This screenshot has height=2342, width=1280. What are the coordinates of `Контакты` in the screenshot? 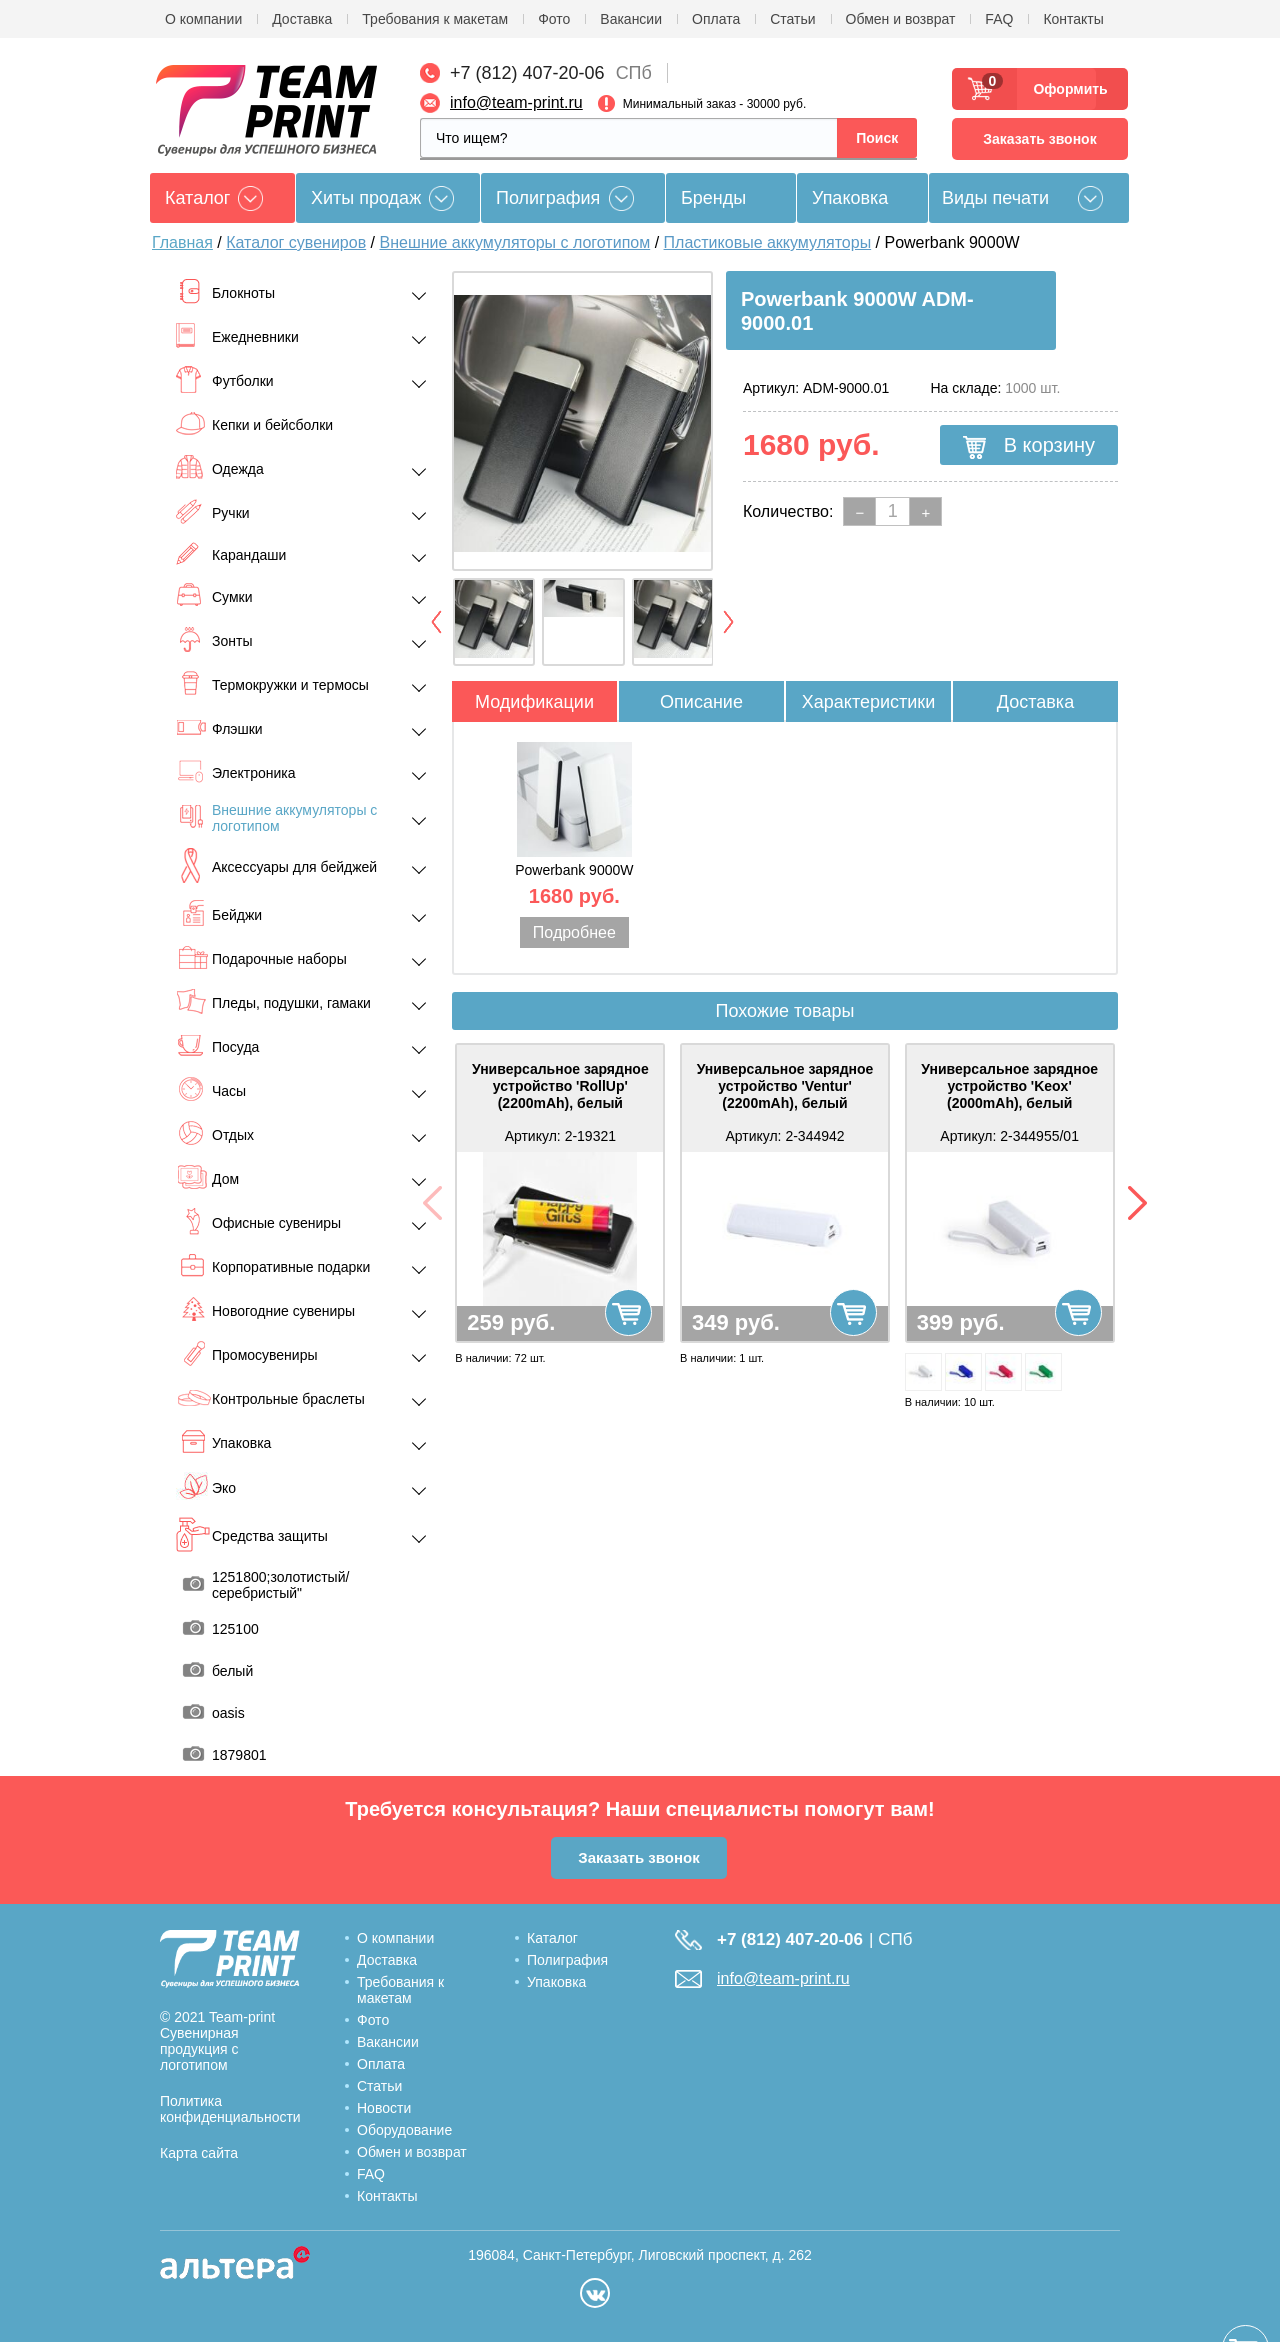 It's located at (1073, 19).